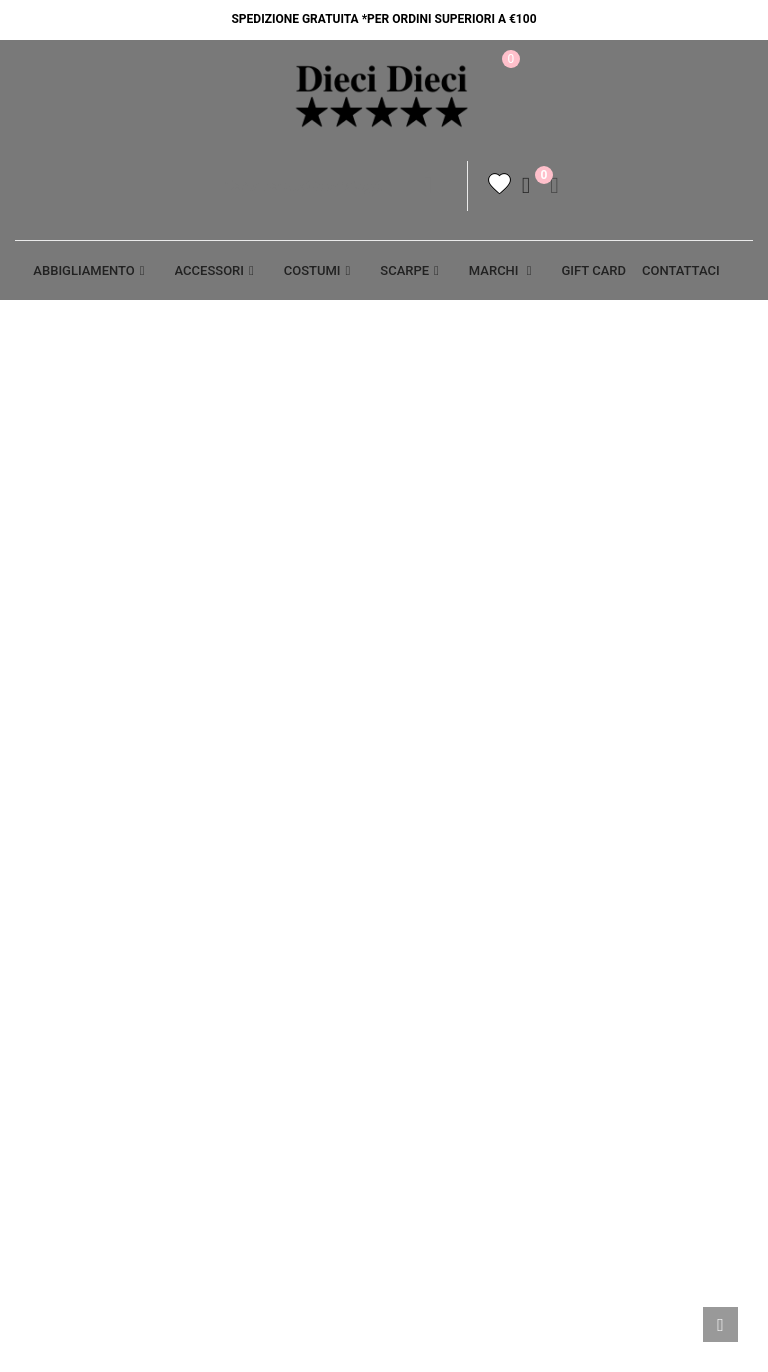 The width and height of the screenshot is (768, 1372). Describe the element at coordinates (35, 823) in the screenshot. I see `Aiuto` at that location.